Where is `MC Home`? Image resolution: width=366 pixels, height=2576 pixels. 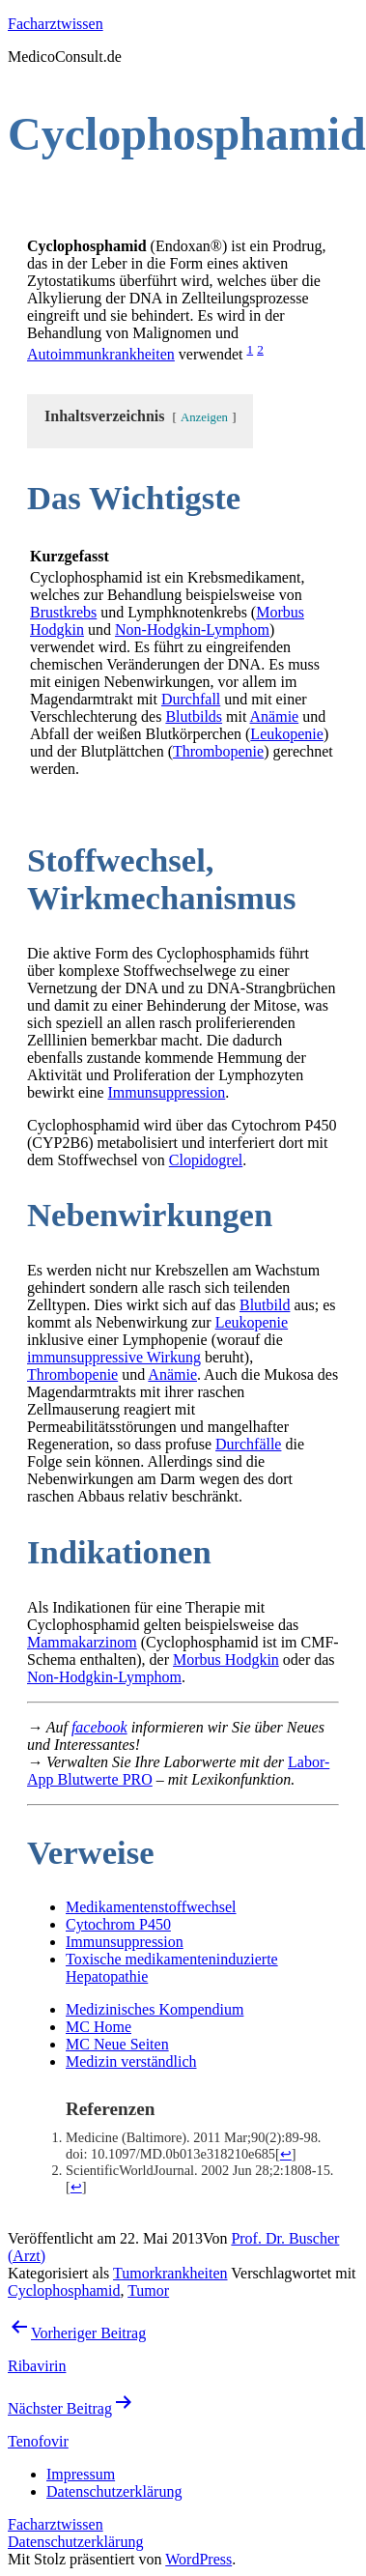 MC Home is located at coordinates (98, 2026).